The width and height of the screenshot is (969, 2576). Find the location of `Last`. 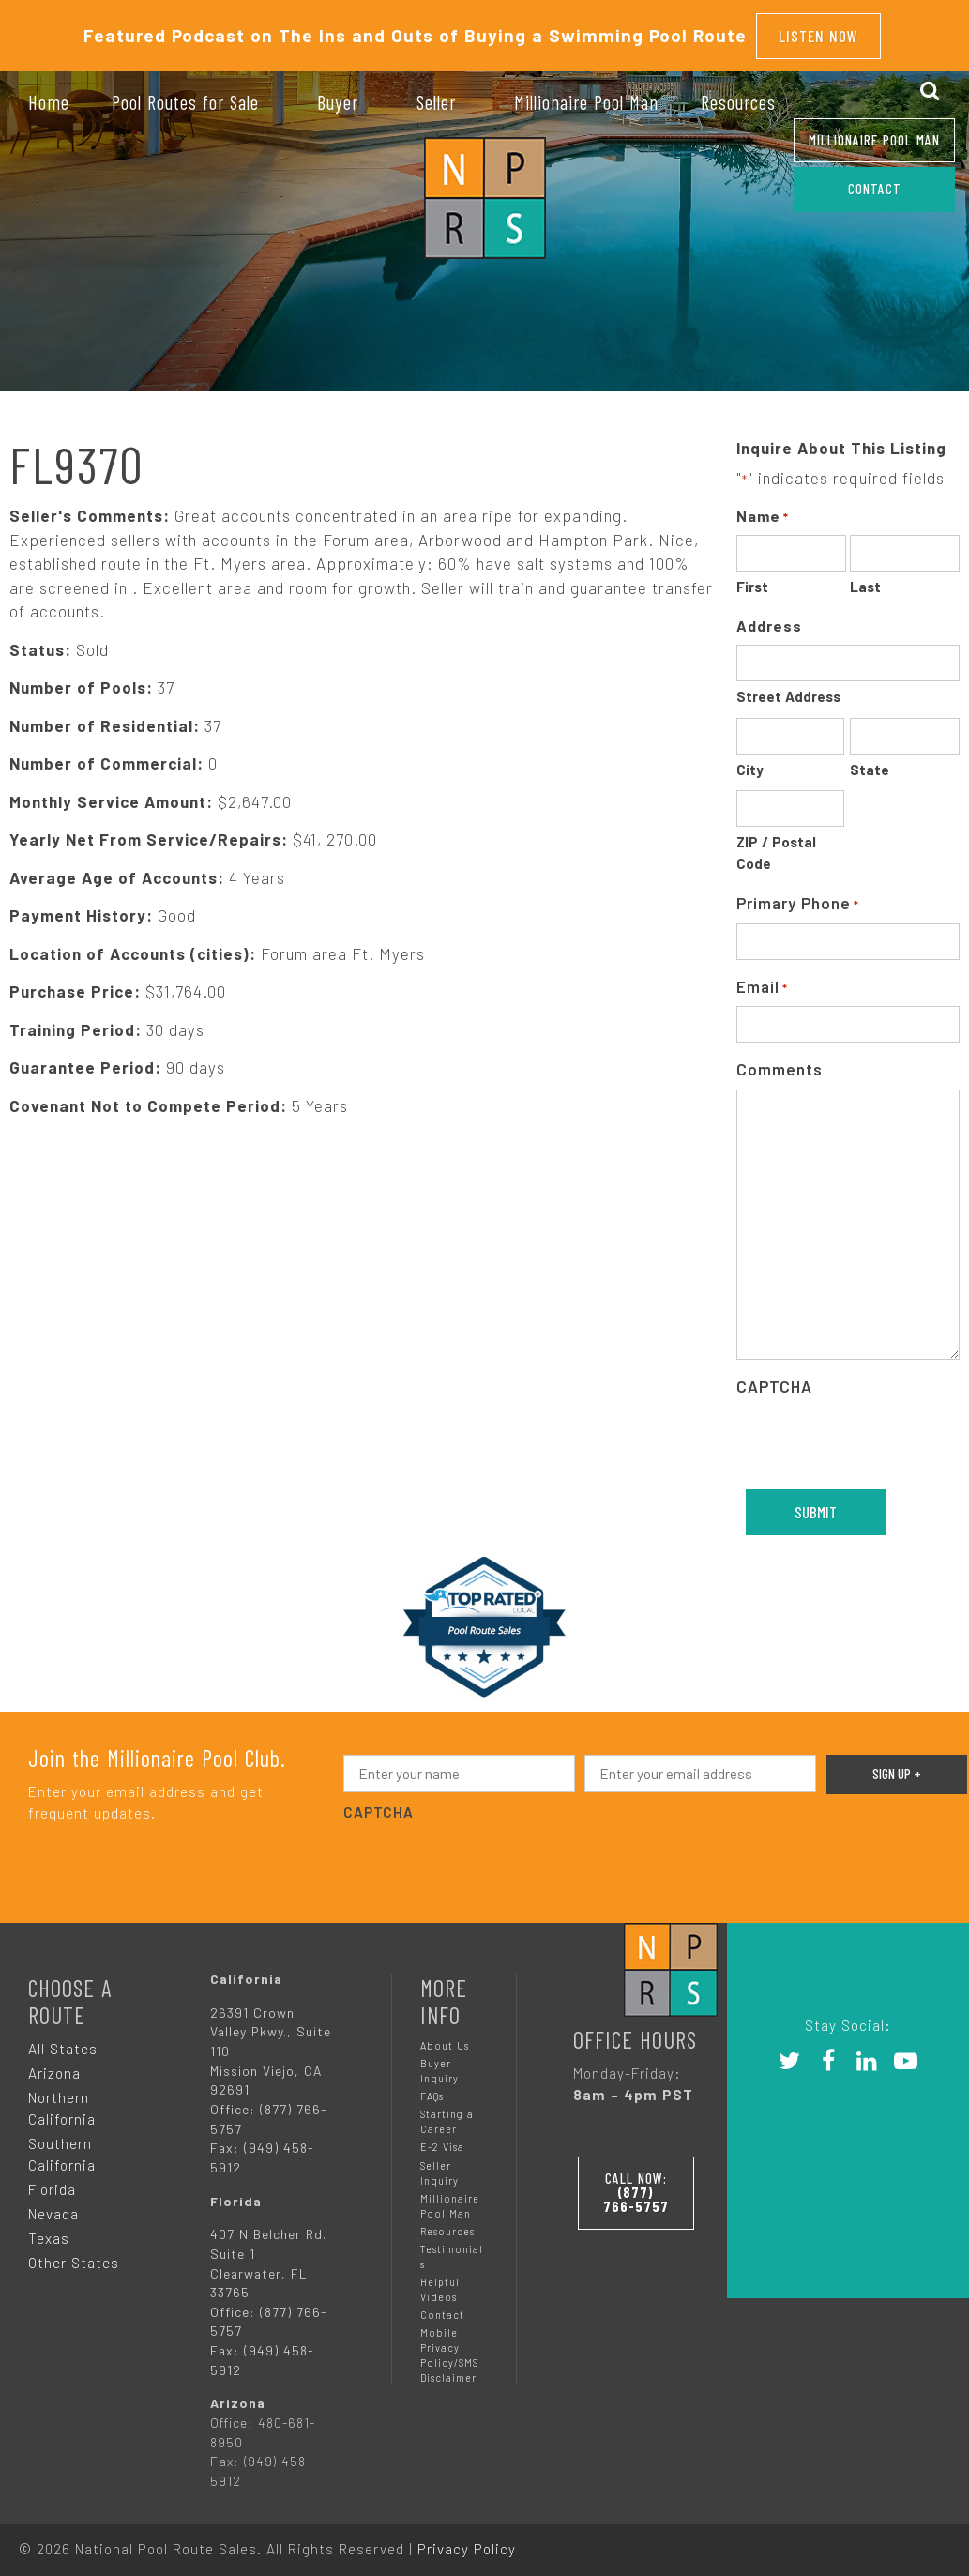

Last is located at coordinates (865, 580).